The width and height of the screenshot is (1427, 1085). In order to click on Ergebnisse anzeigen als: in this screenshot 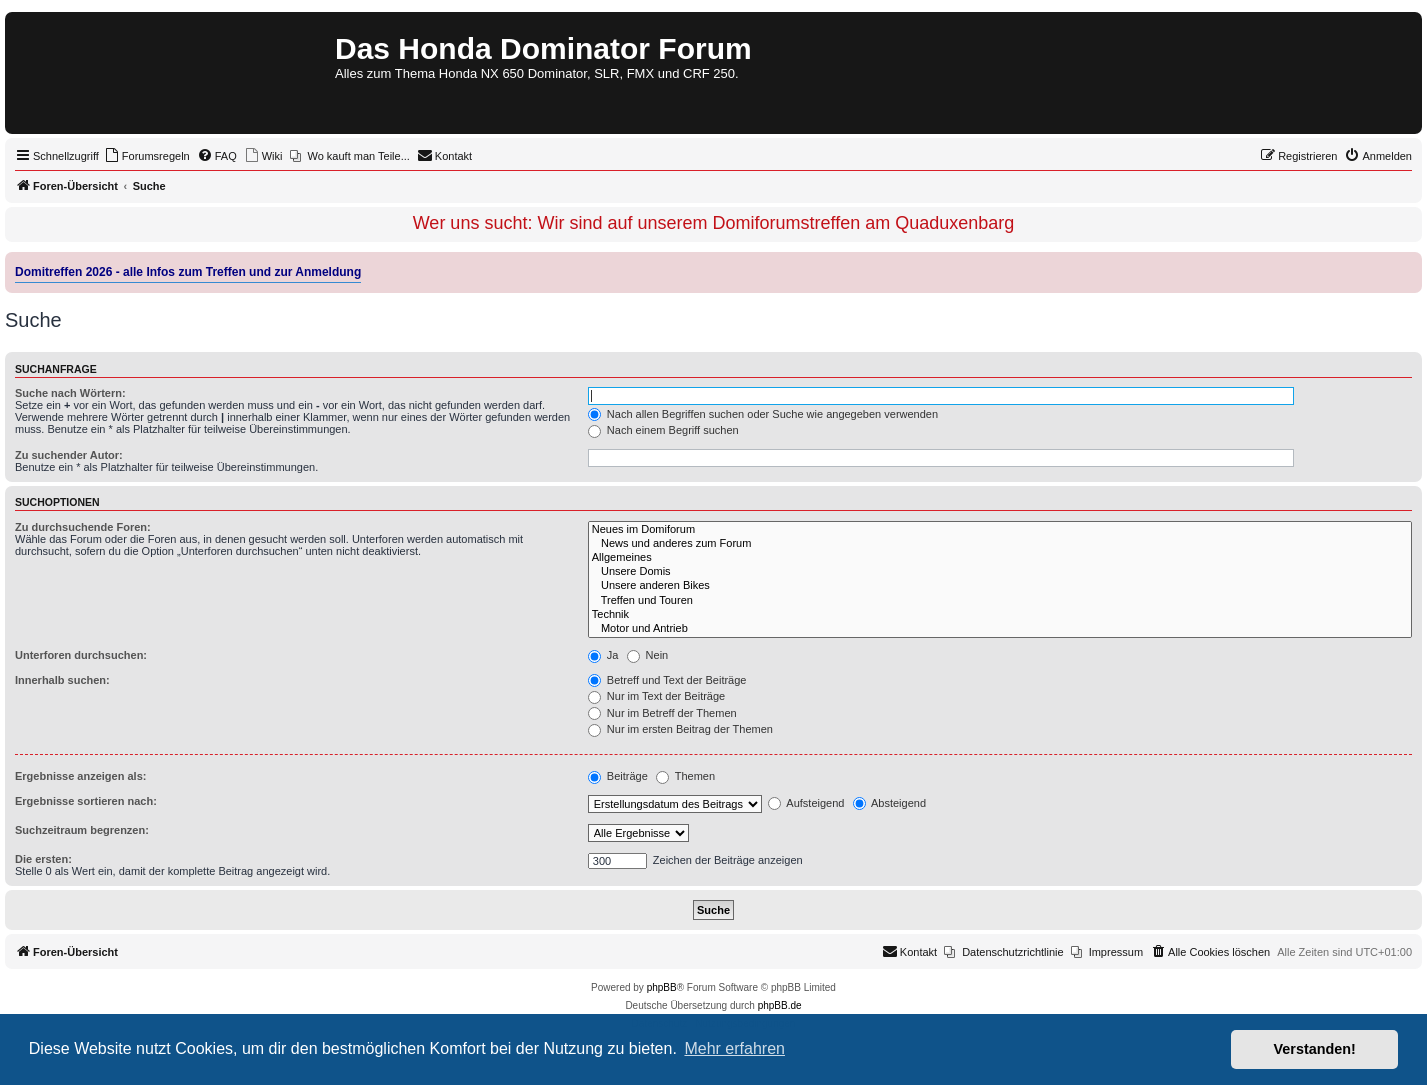, I will do `click(80, 776)`.